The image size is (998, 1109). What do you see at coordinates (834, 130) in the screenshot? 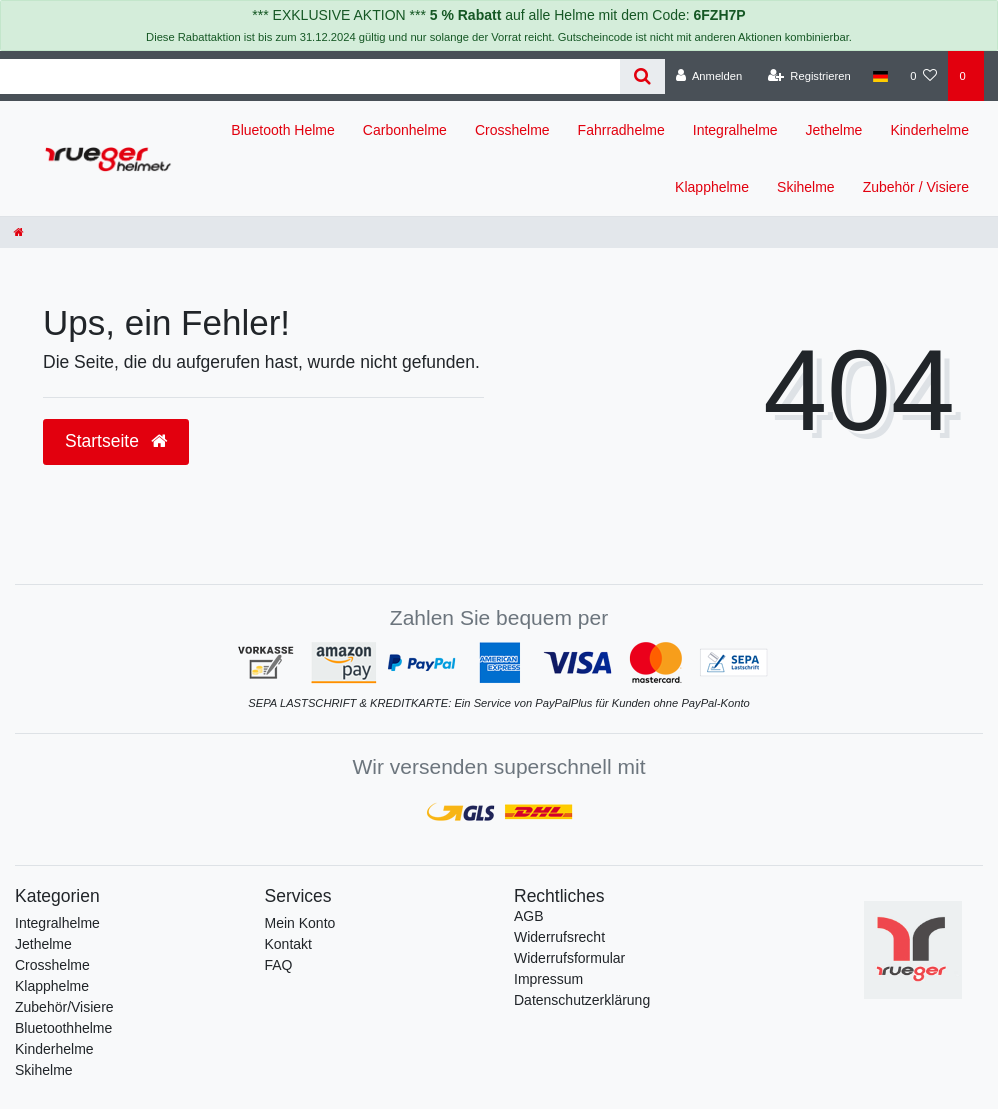
I see `Jethelme` at bounding box center [834, 130].